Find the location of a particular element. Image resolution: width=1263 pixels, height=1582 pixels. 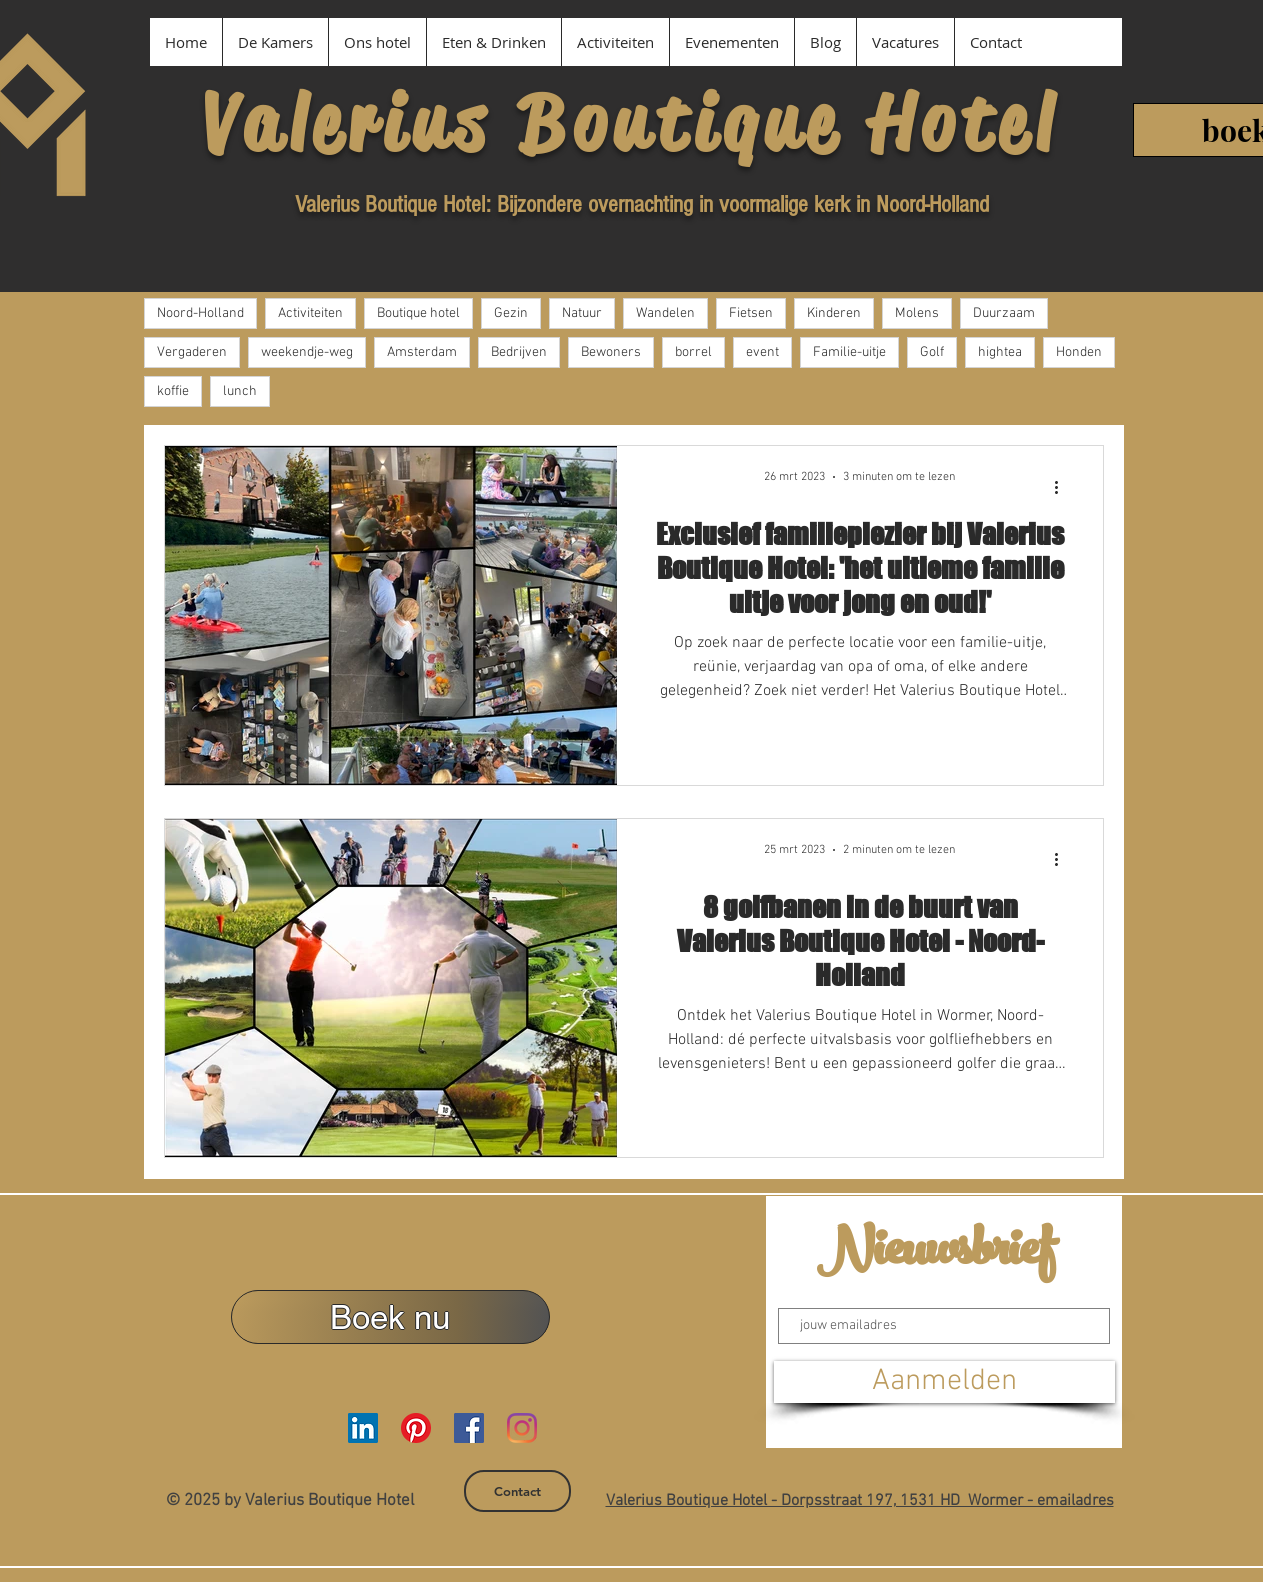

Molens is located at coordinates (917, 313).